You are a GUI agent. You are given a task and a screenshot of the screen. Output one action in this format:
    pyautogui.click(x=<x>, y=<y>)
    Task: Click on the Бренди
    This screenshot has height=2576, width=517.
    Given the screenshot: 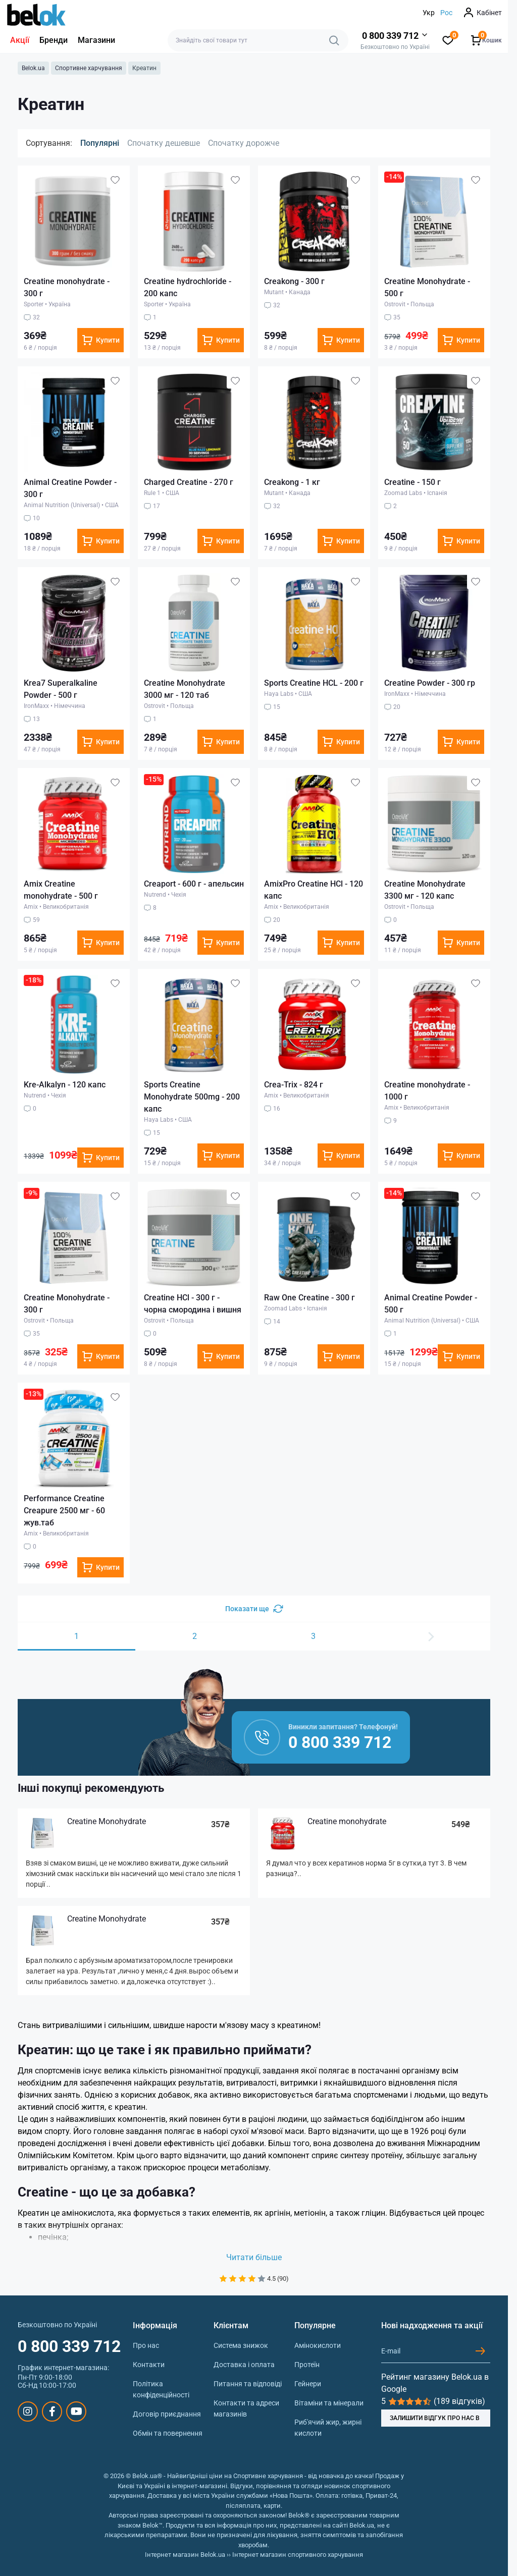 What is the action you would take?
    pyautogui.click(x=53, y=40)
    